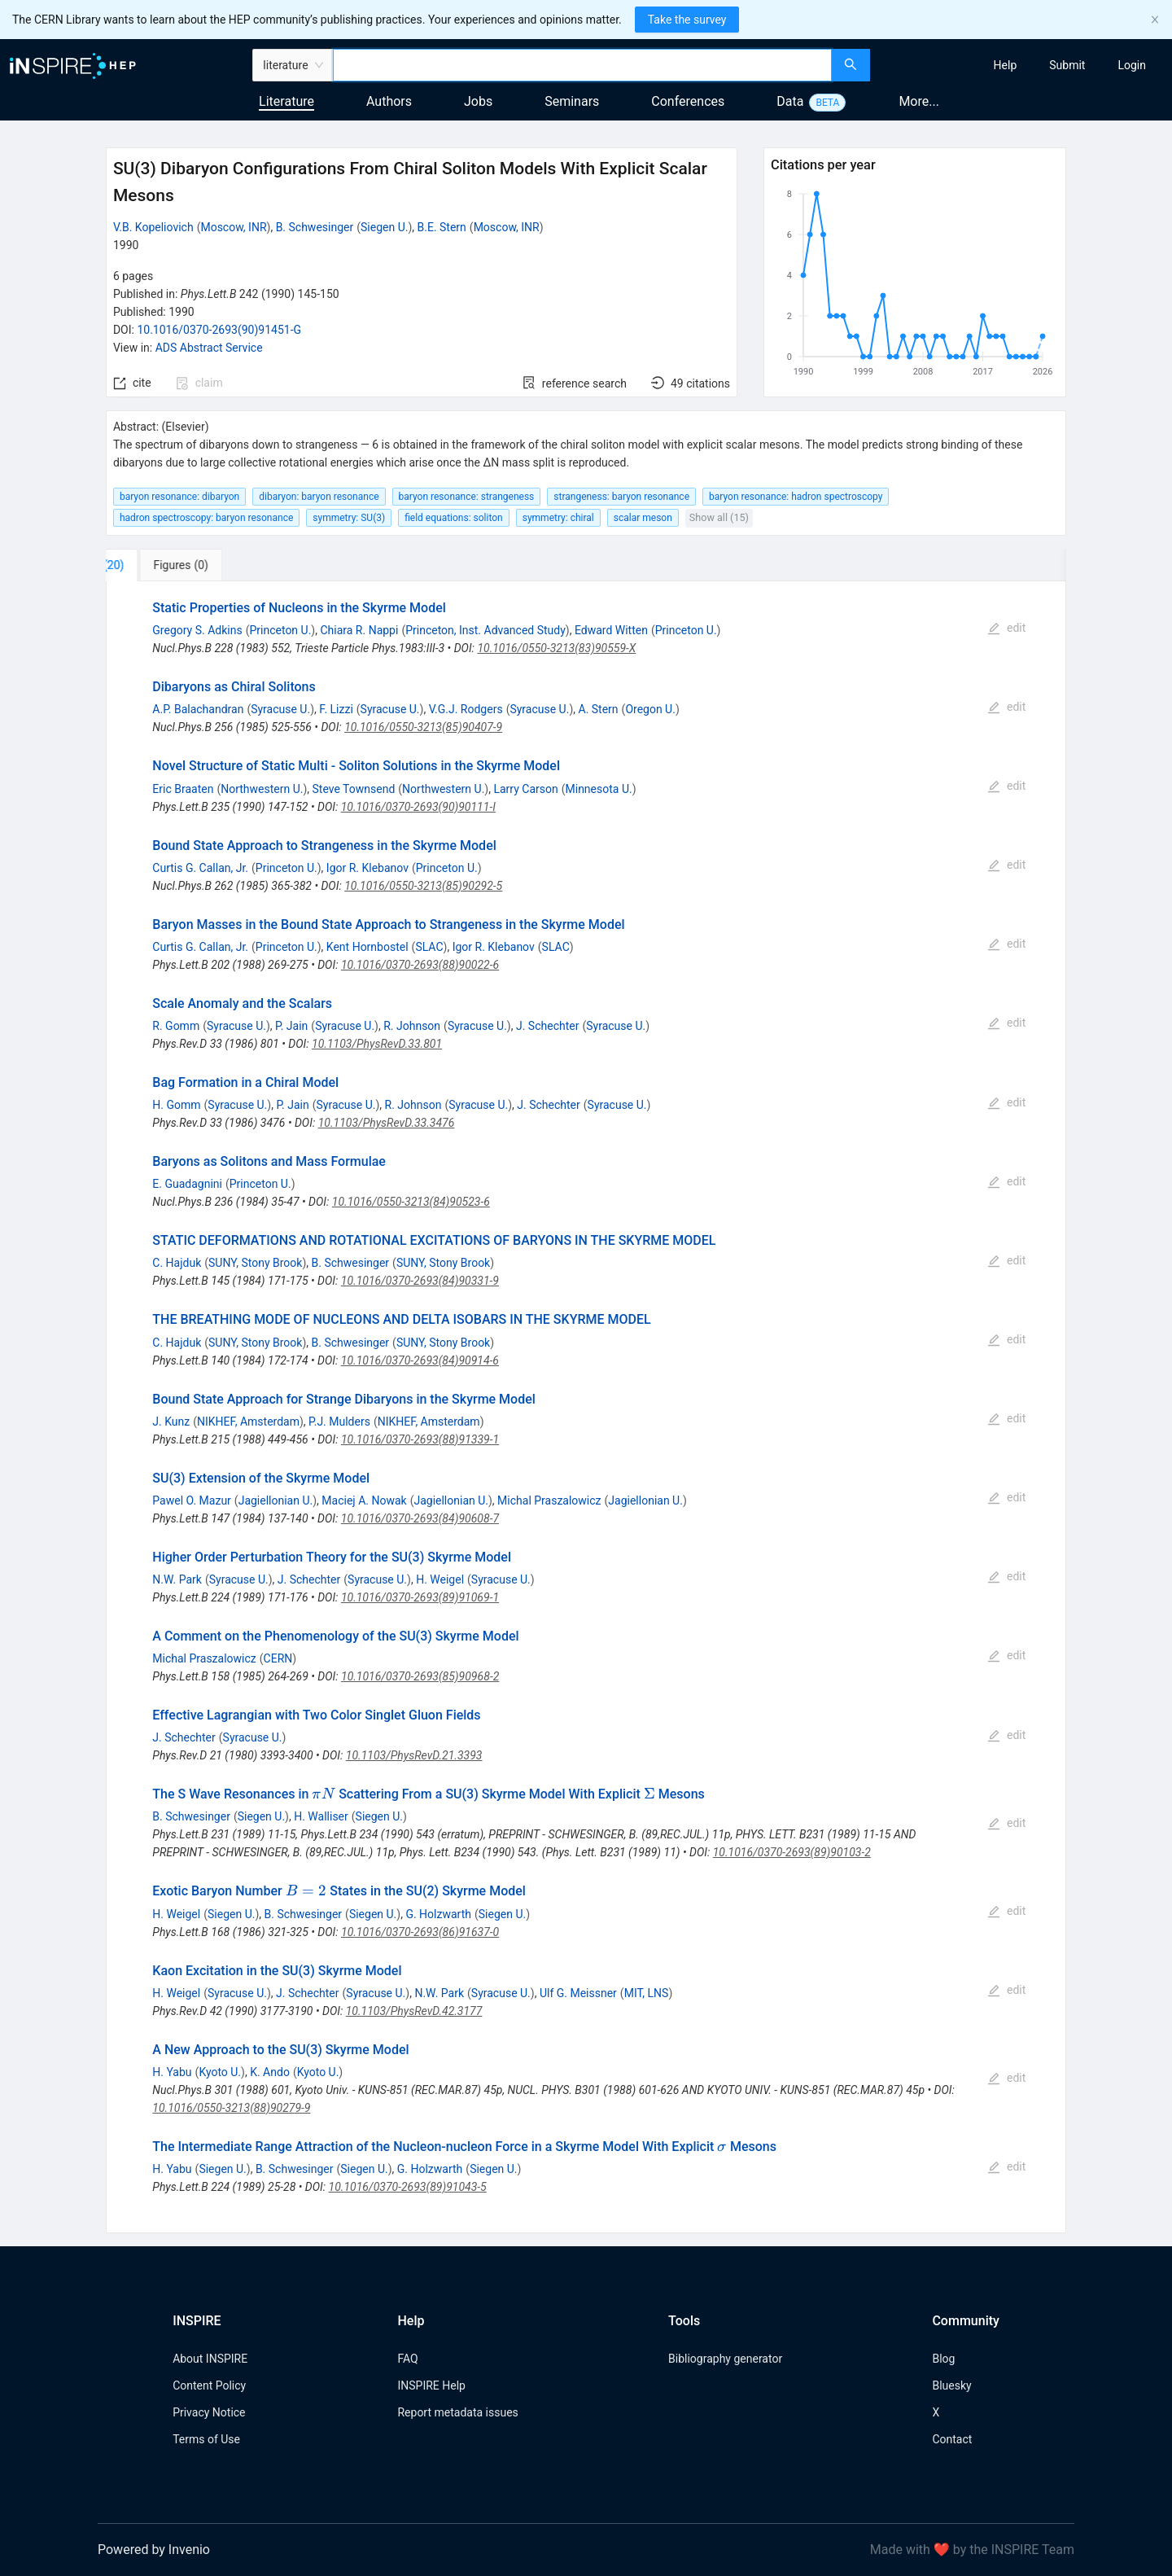 Image resolution: width=1172 pixels, height=2576 pixels. What do you see at coordinates (599, 788) in the screenshot?
I see `Minnesota U.` at bounding box center [599, 788].